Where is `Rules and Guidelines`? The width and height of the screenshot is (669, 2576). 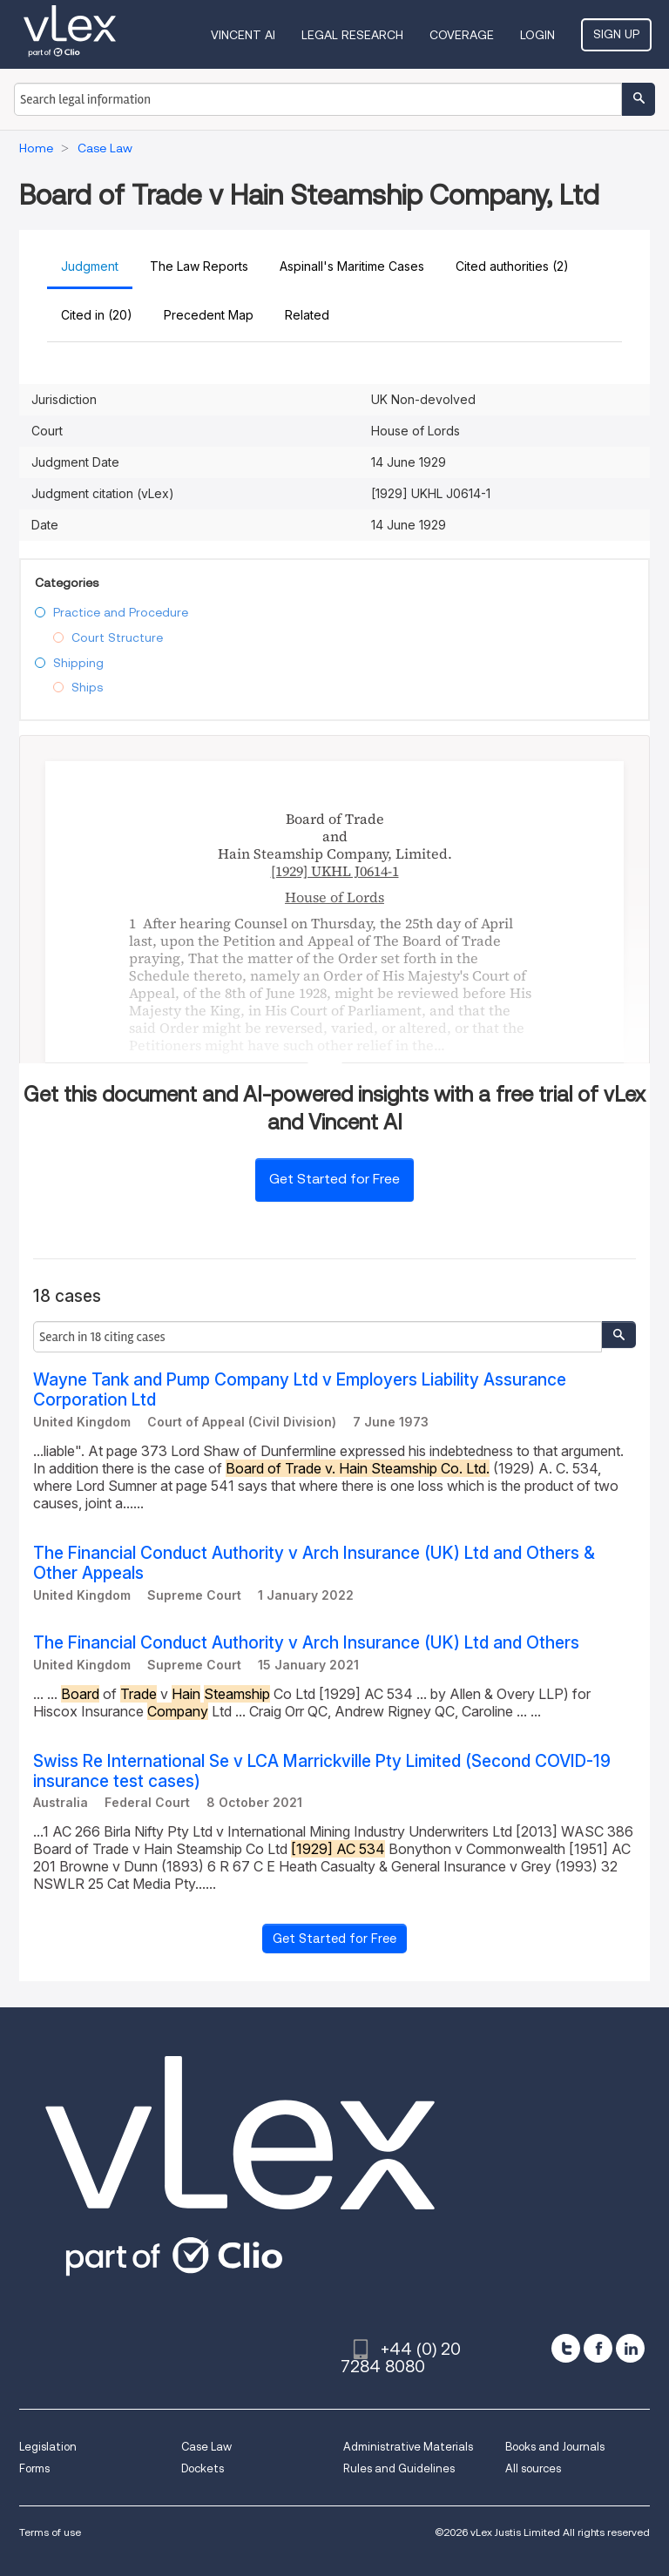
Rules and Guidelines is located at coordinates (399, 2468).